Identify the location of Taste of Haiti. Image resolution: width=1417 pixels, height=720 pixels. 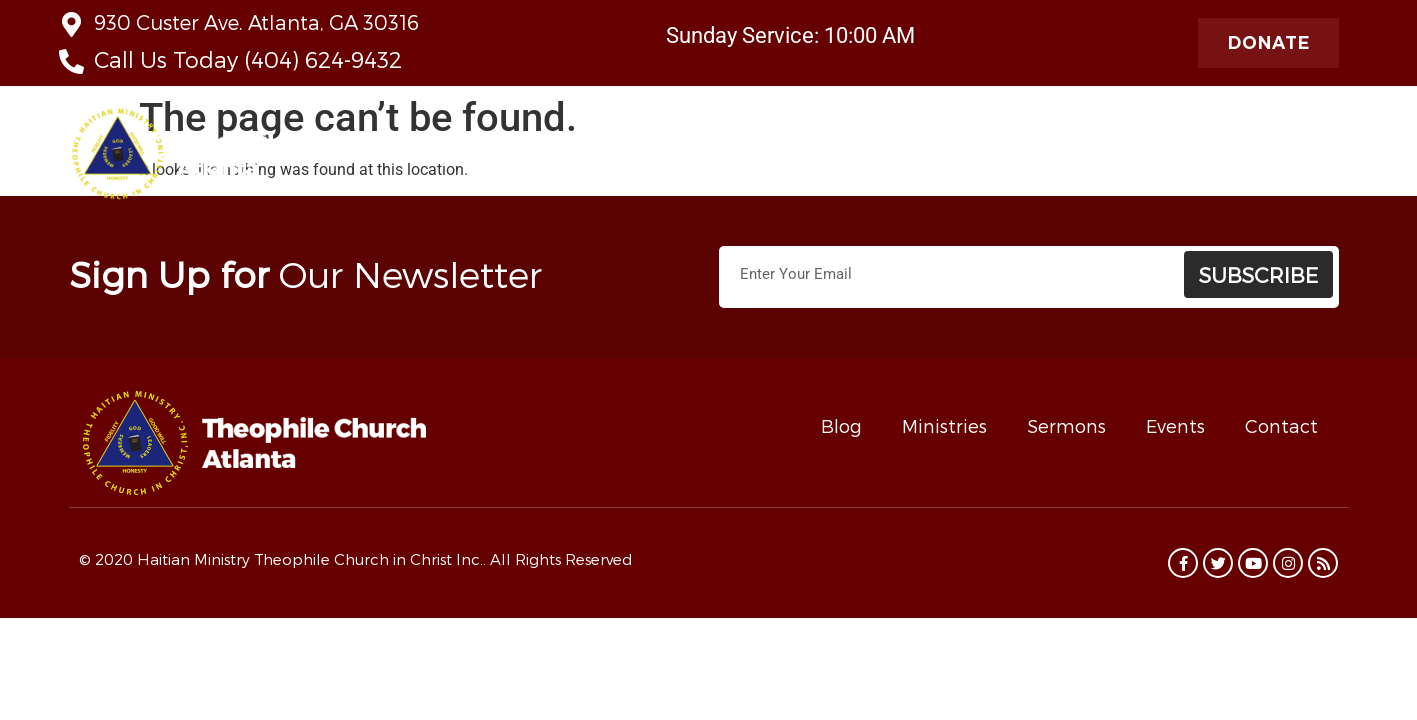
(1004, 158).